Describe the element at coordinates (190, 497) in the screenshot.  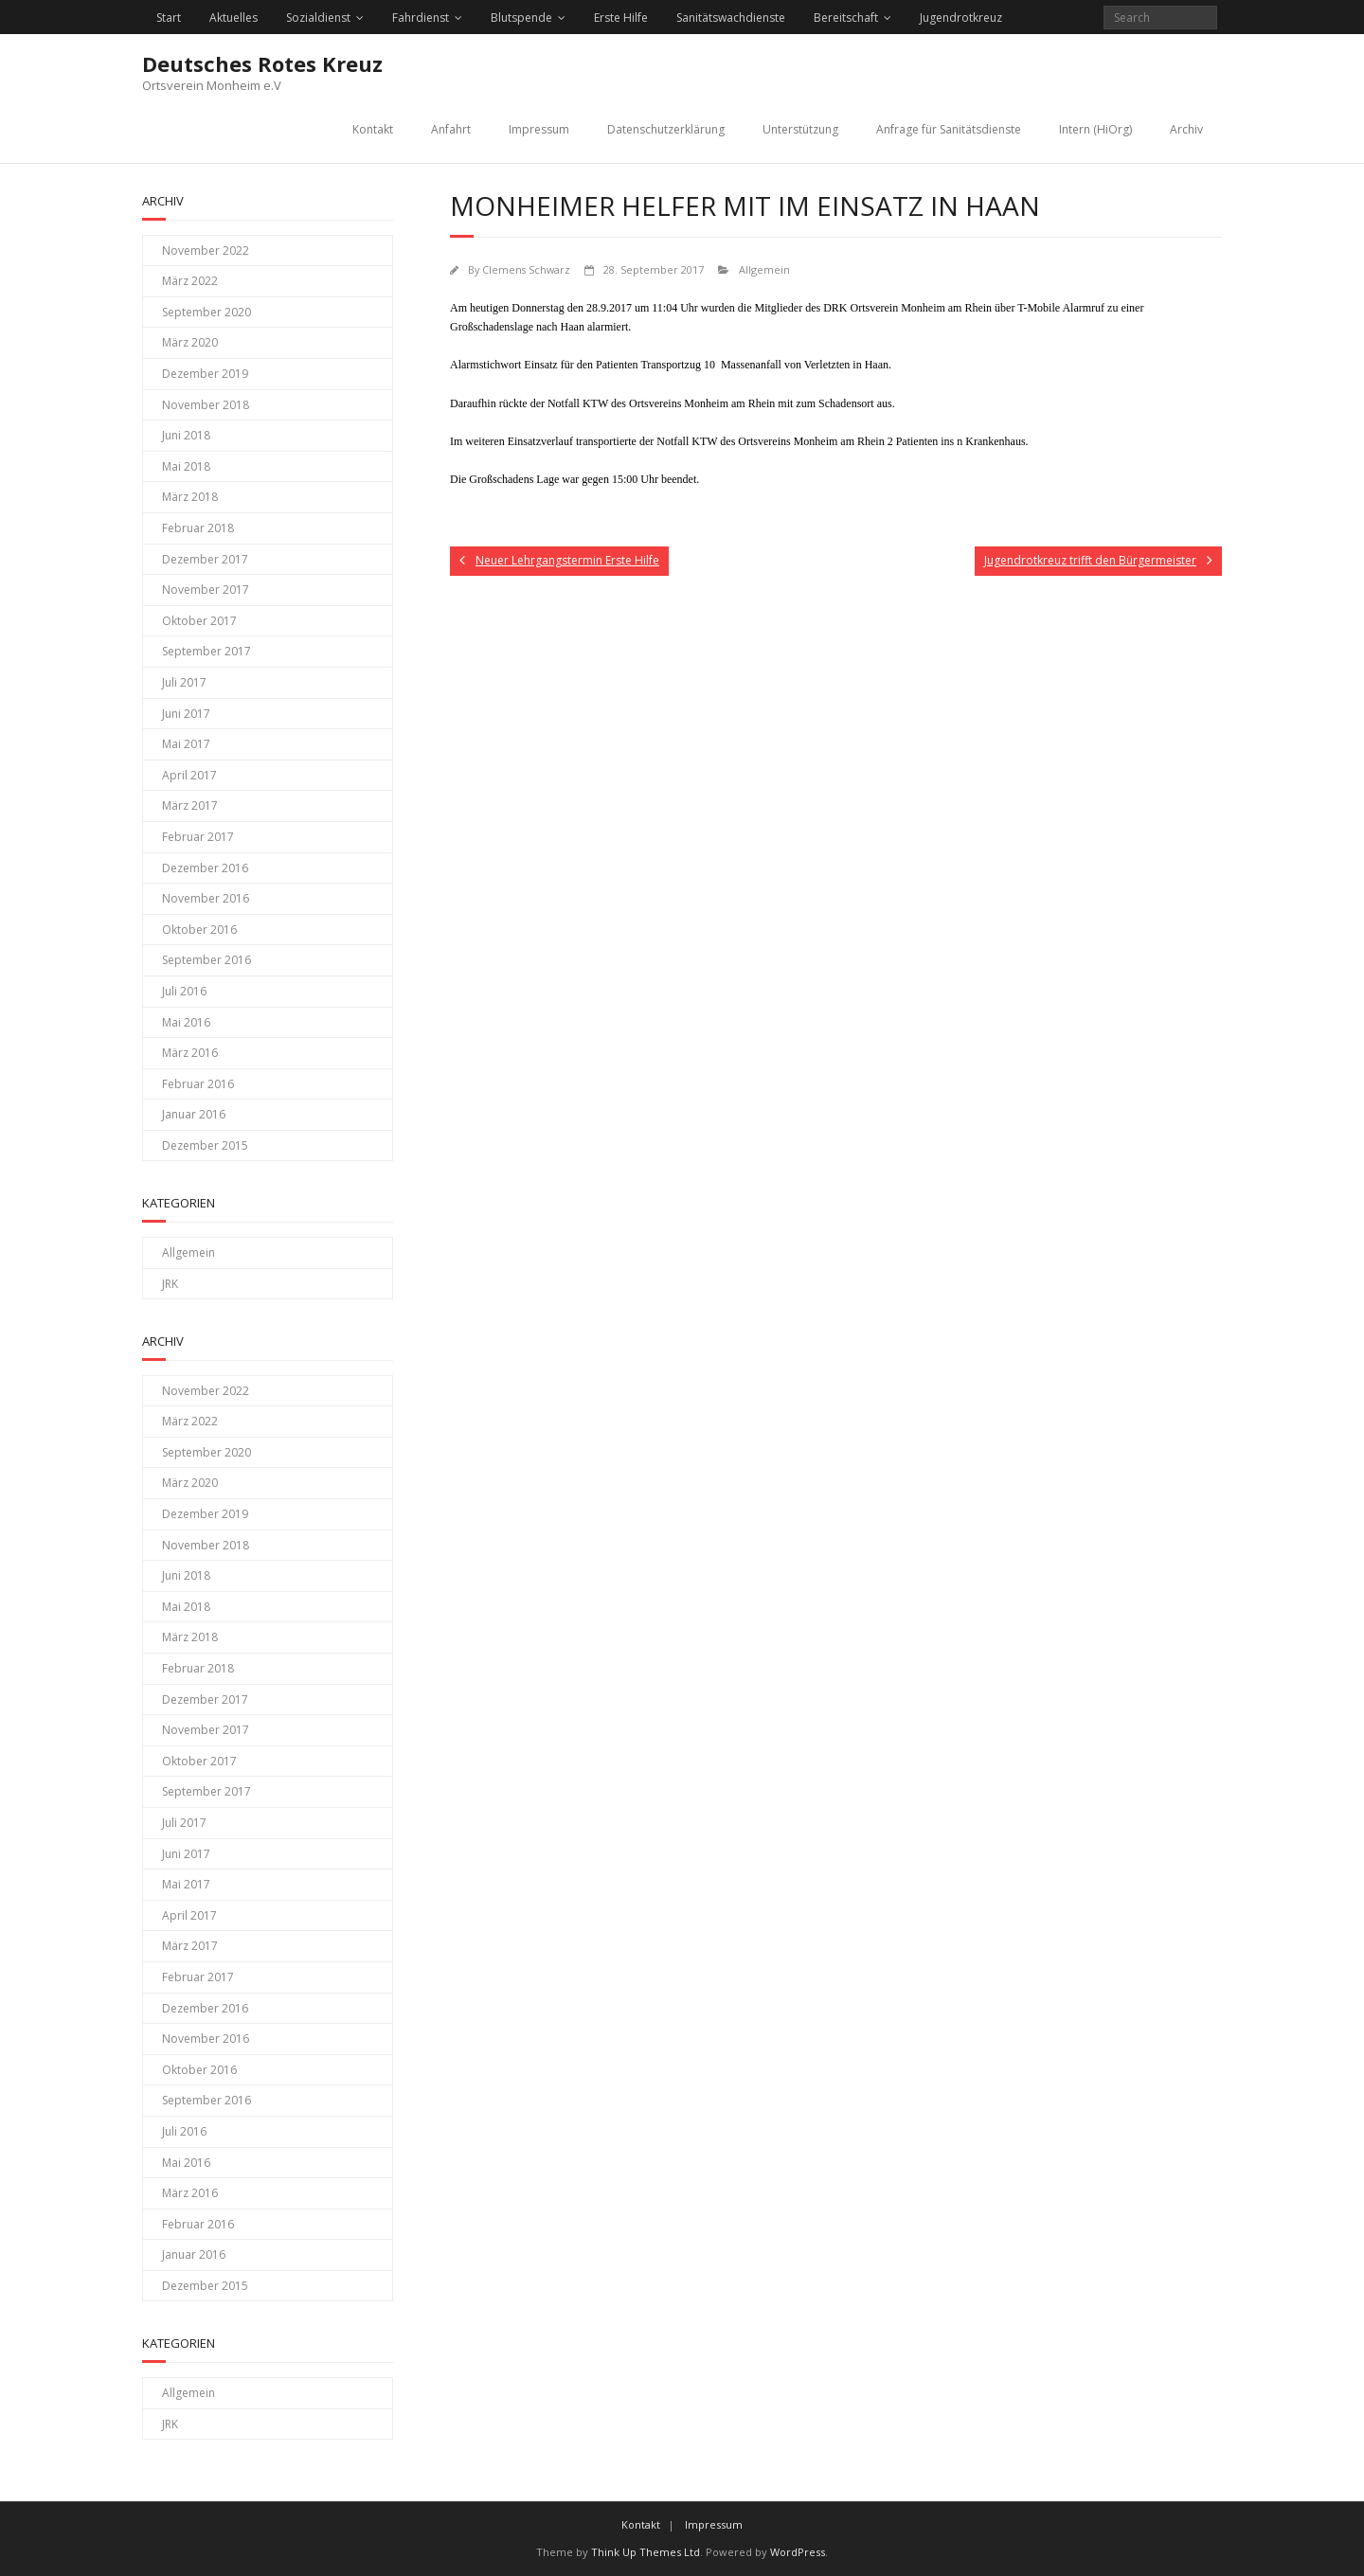
I see `März 2018` at that location.